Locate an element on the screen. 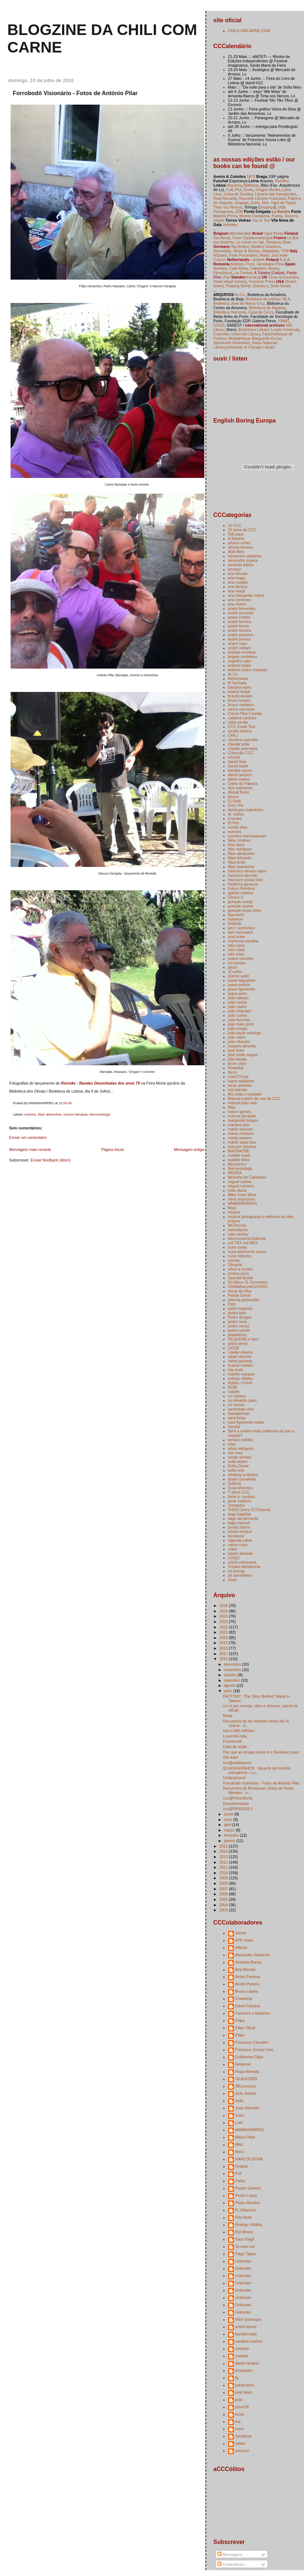 The width and height of the screenshot is (304, 2576). Jules is located at coordinates (240, 2115).